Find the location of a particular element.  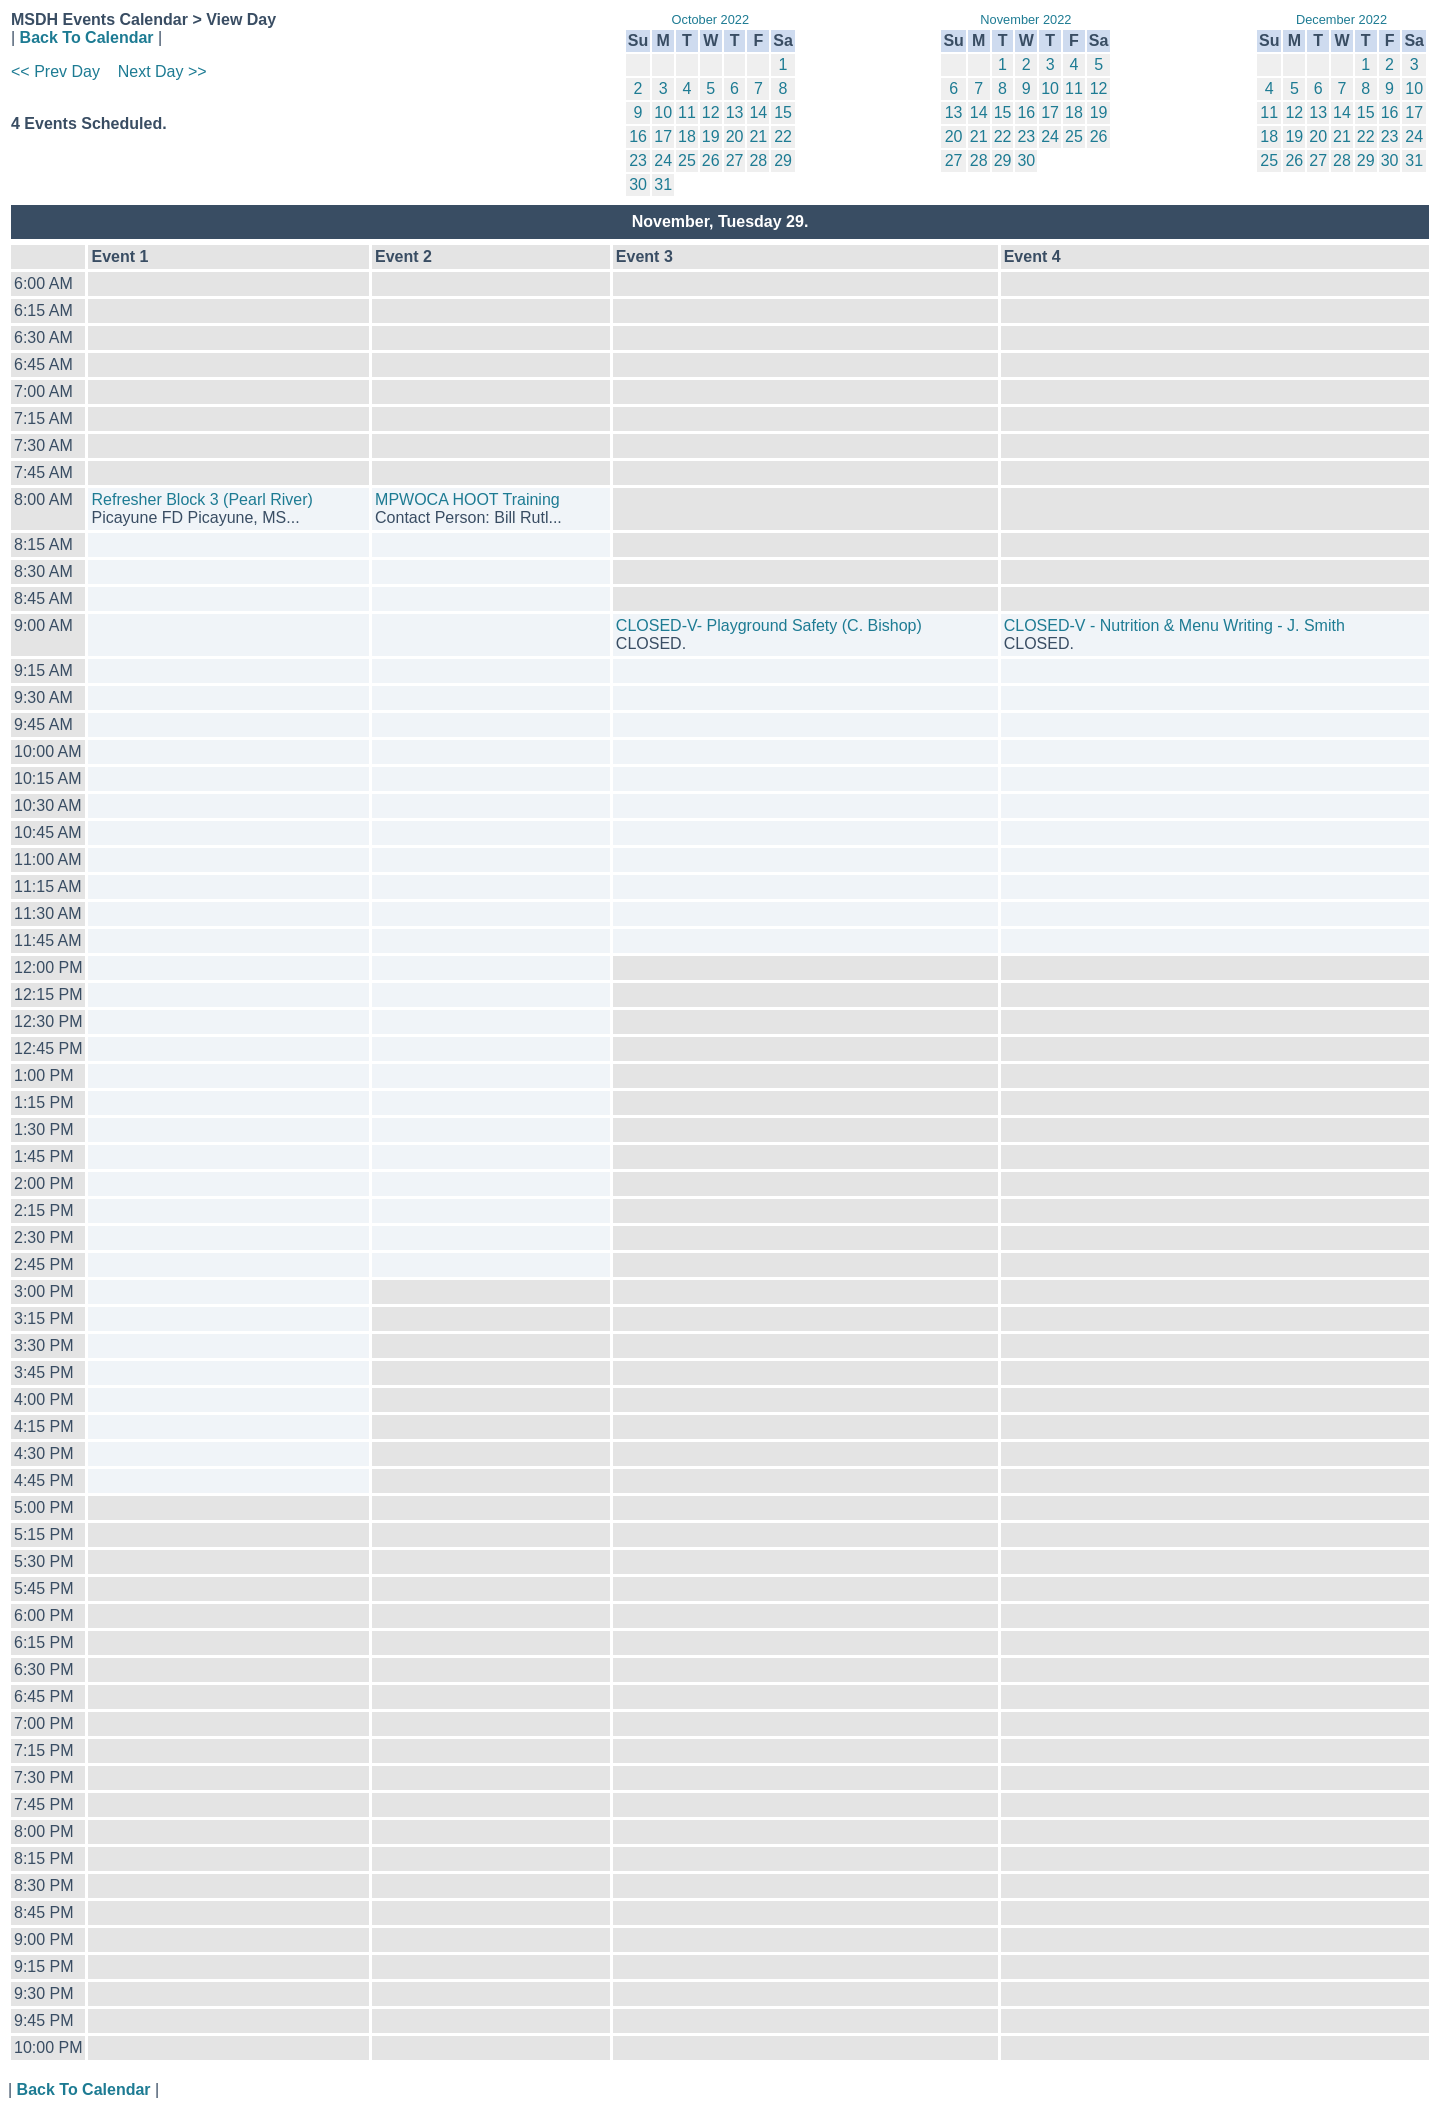

19 is located at coordinates (711, 136).